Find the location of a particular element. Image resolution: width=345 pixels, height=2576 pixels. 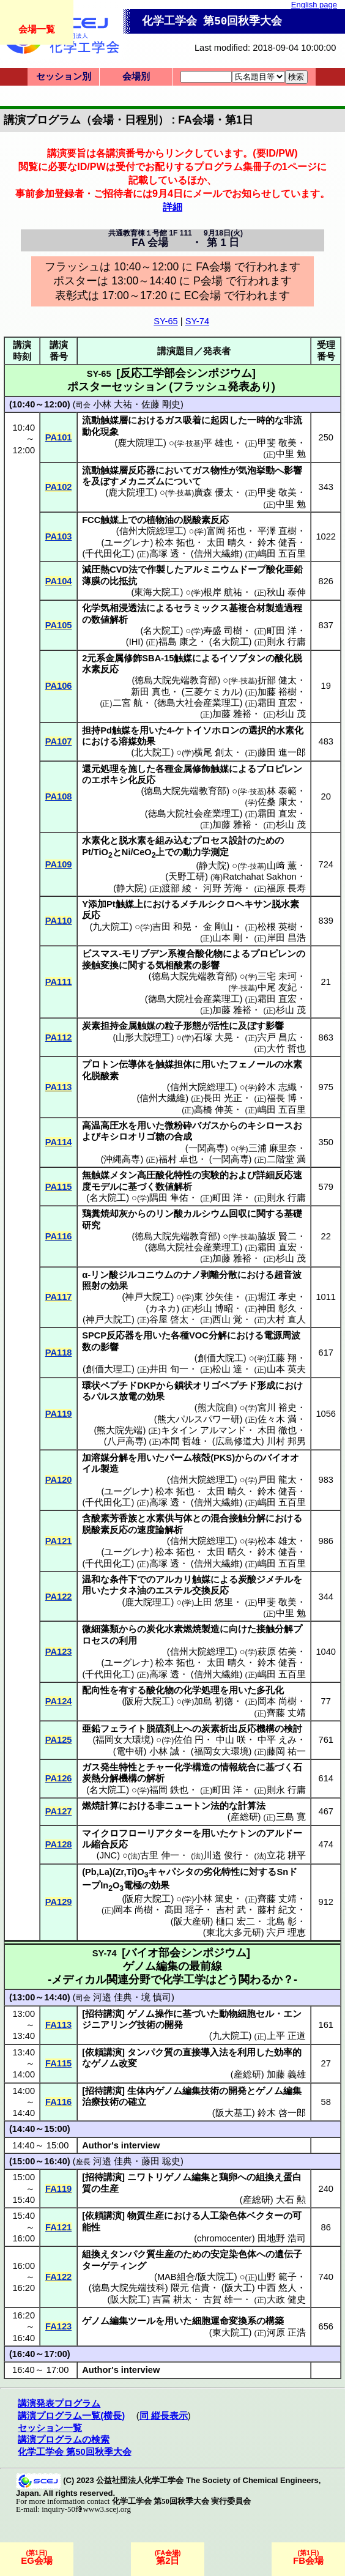

検討 is located at coordinates (293, 1729).